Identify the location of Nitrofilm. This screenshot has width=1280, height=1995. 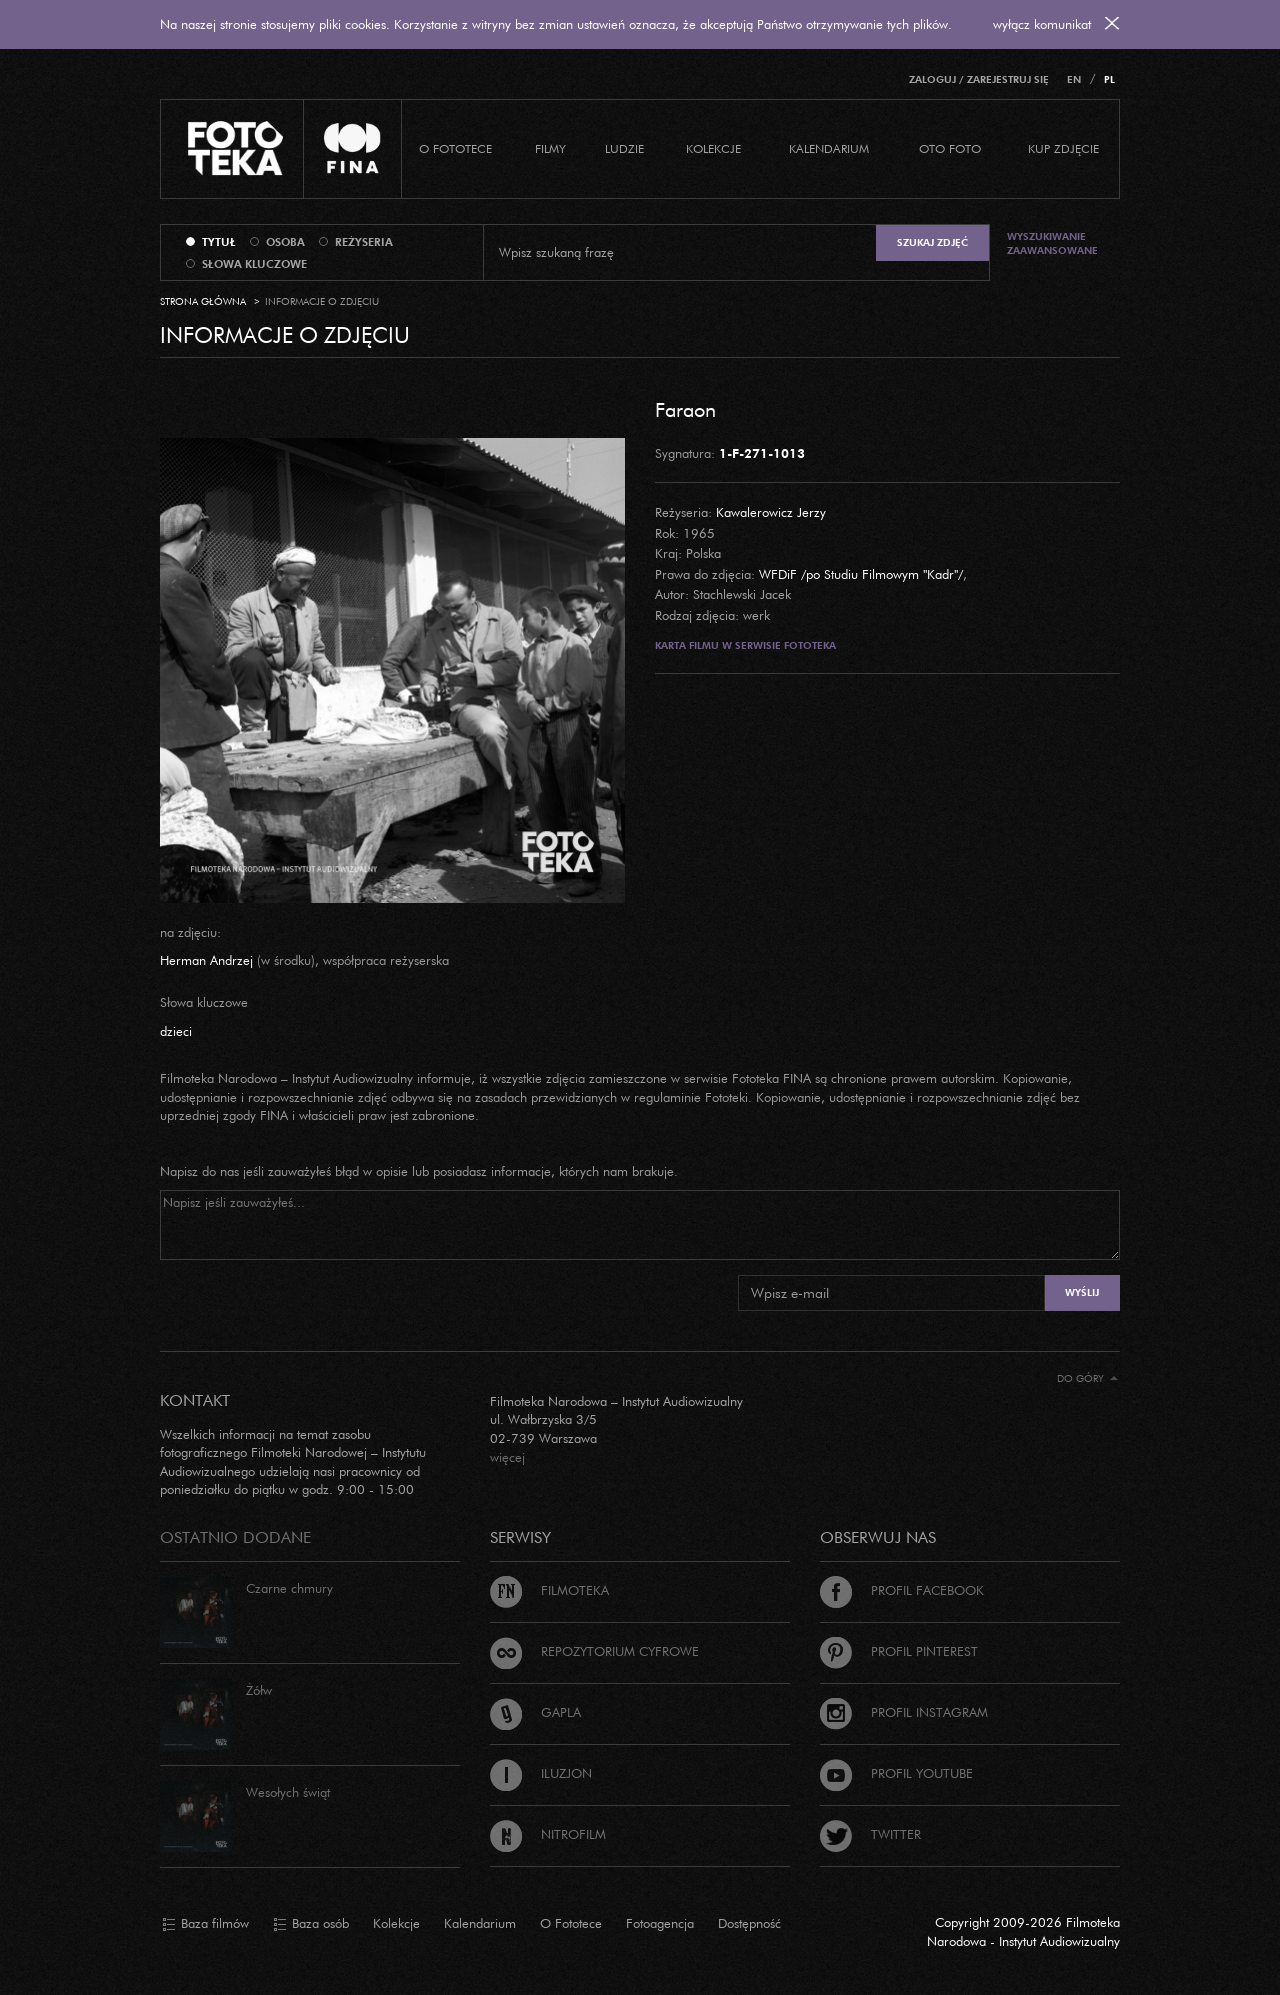
(548, 1834).